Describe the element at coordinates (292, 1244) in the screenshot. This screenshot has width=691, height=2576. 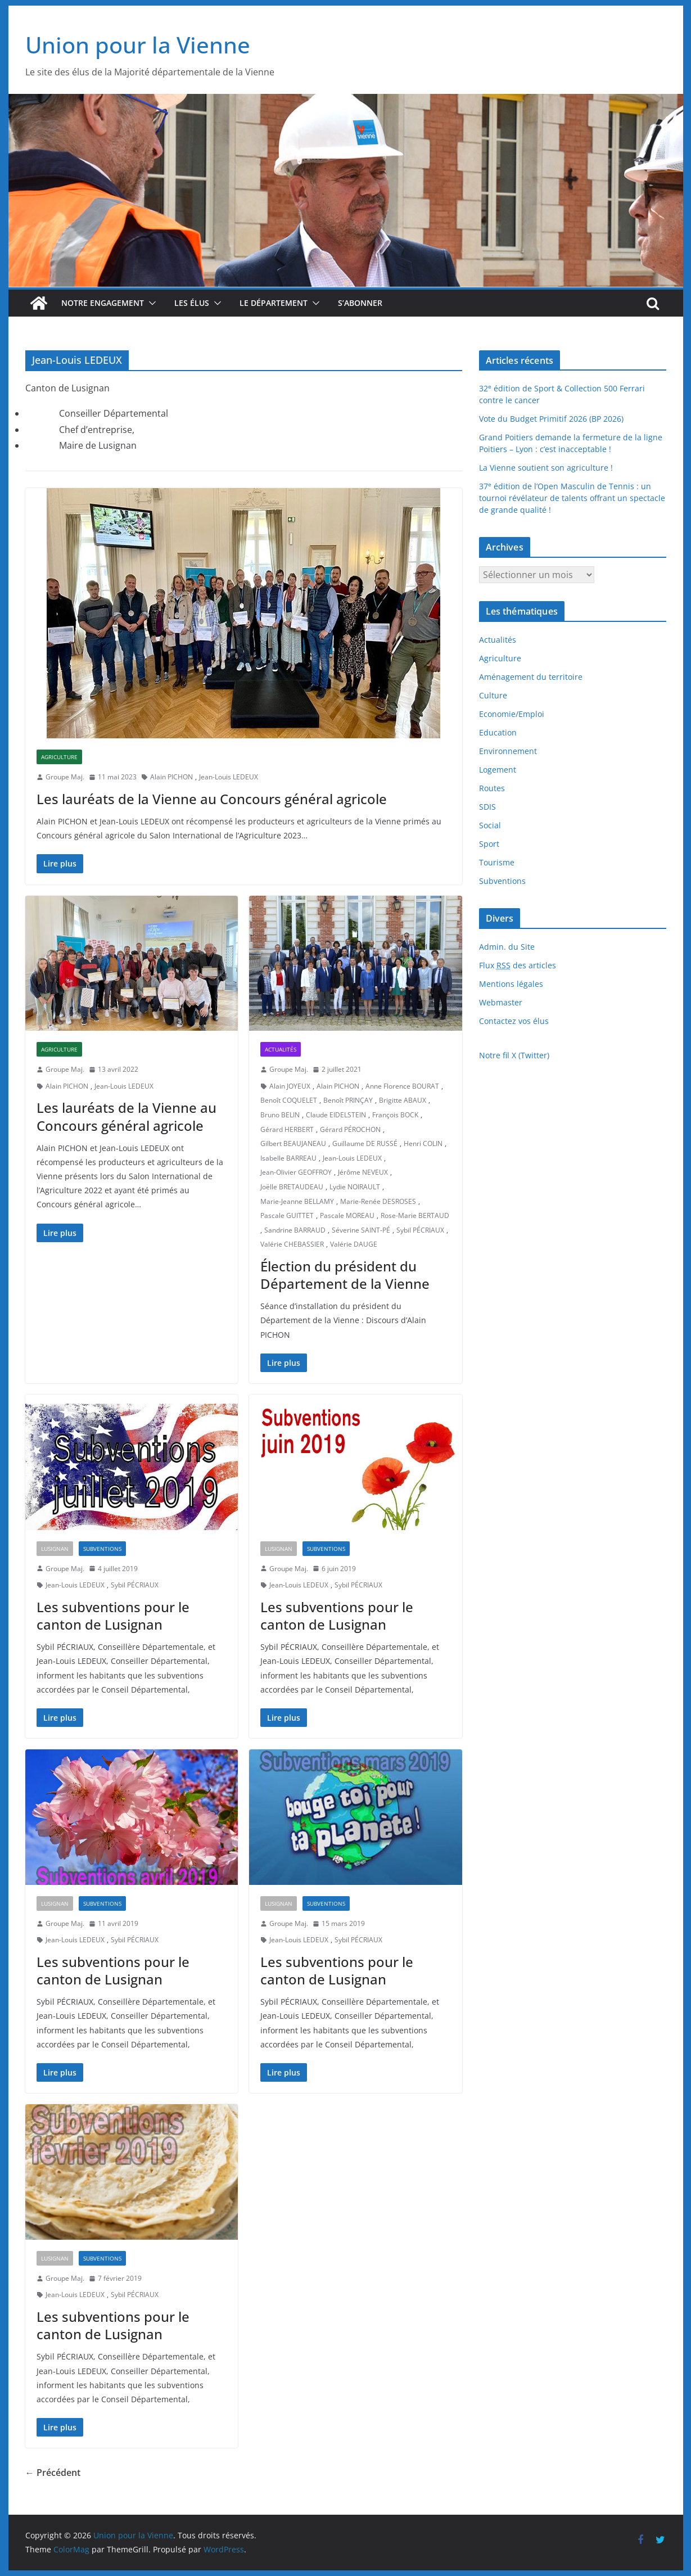
I see `Valérie CHEBASSIER` at that location.